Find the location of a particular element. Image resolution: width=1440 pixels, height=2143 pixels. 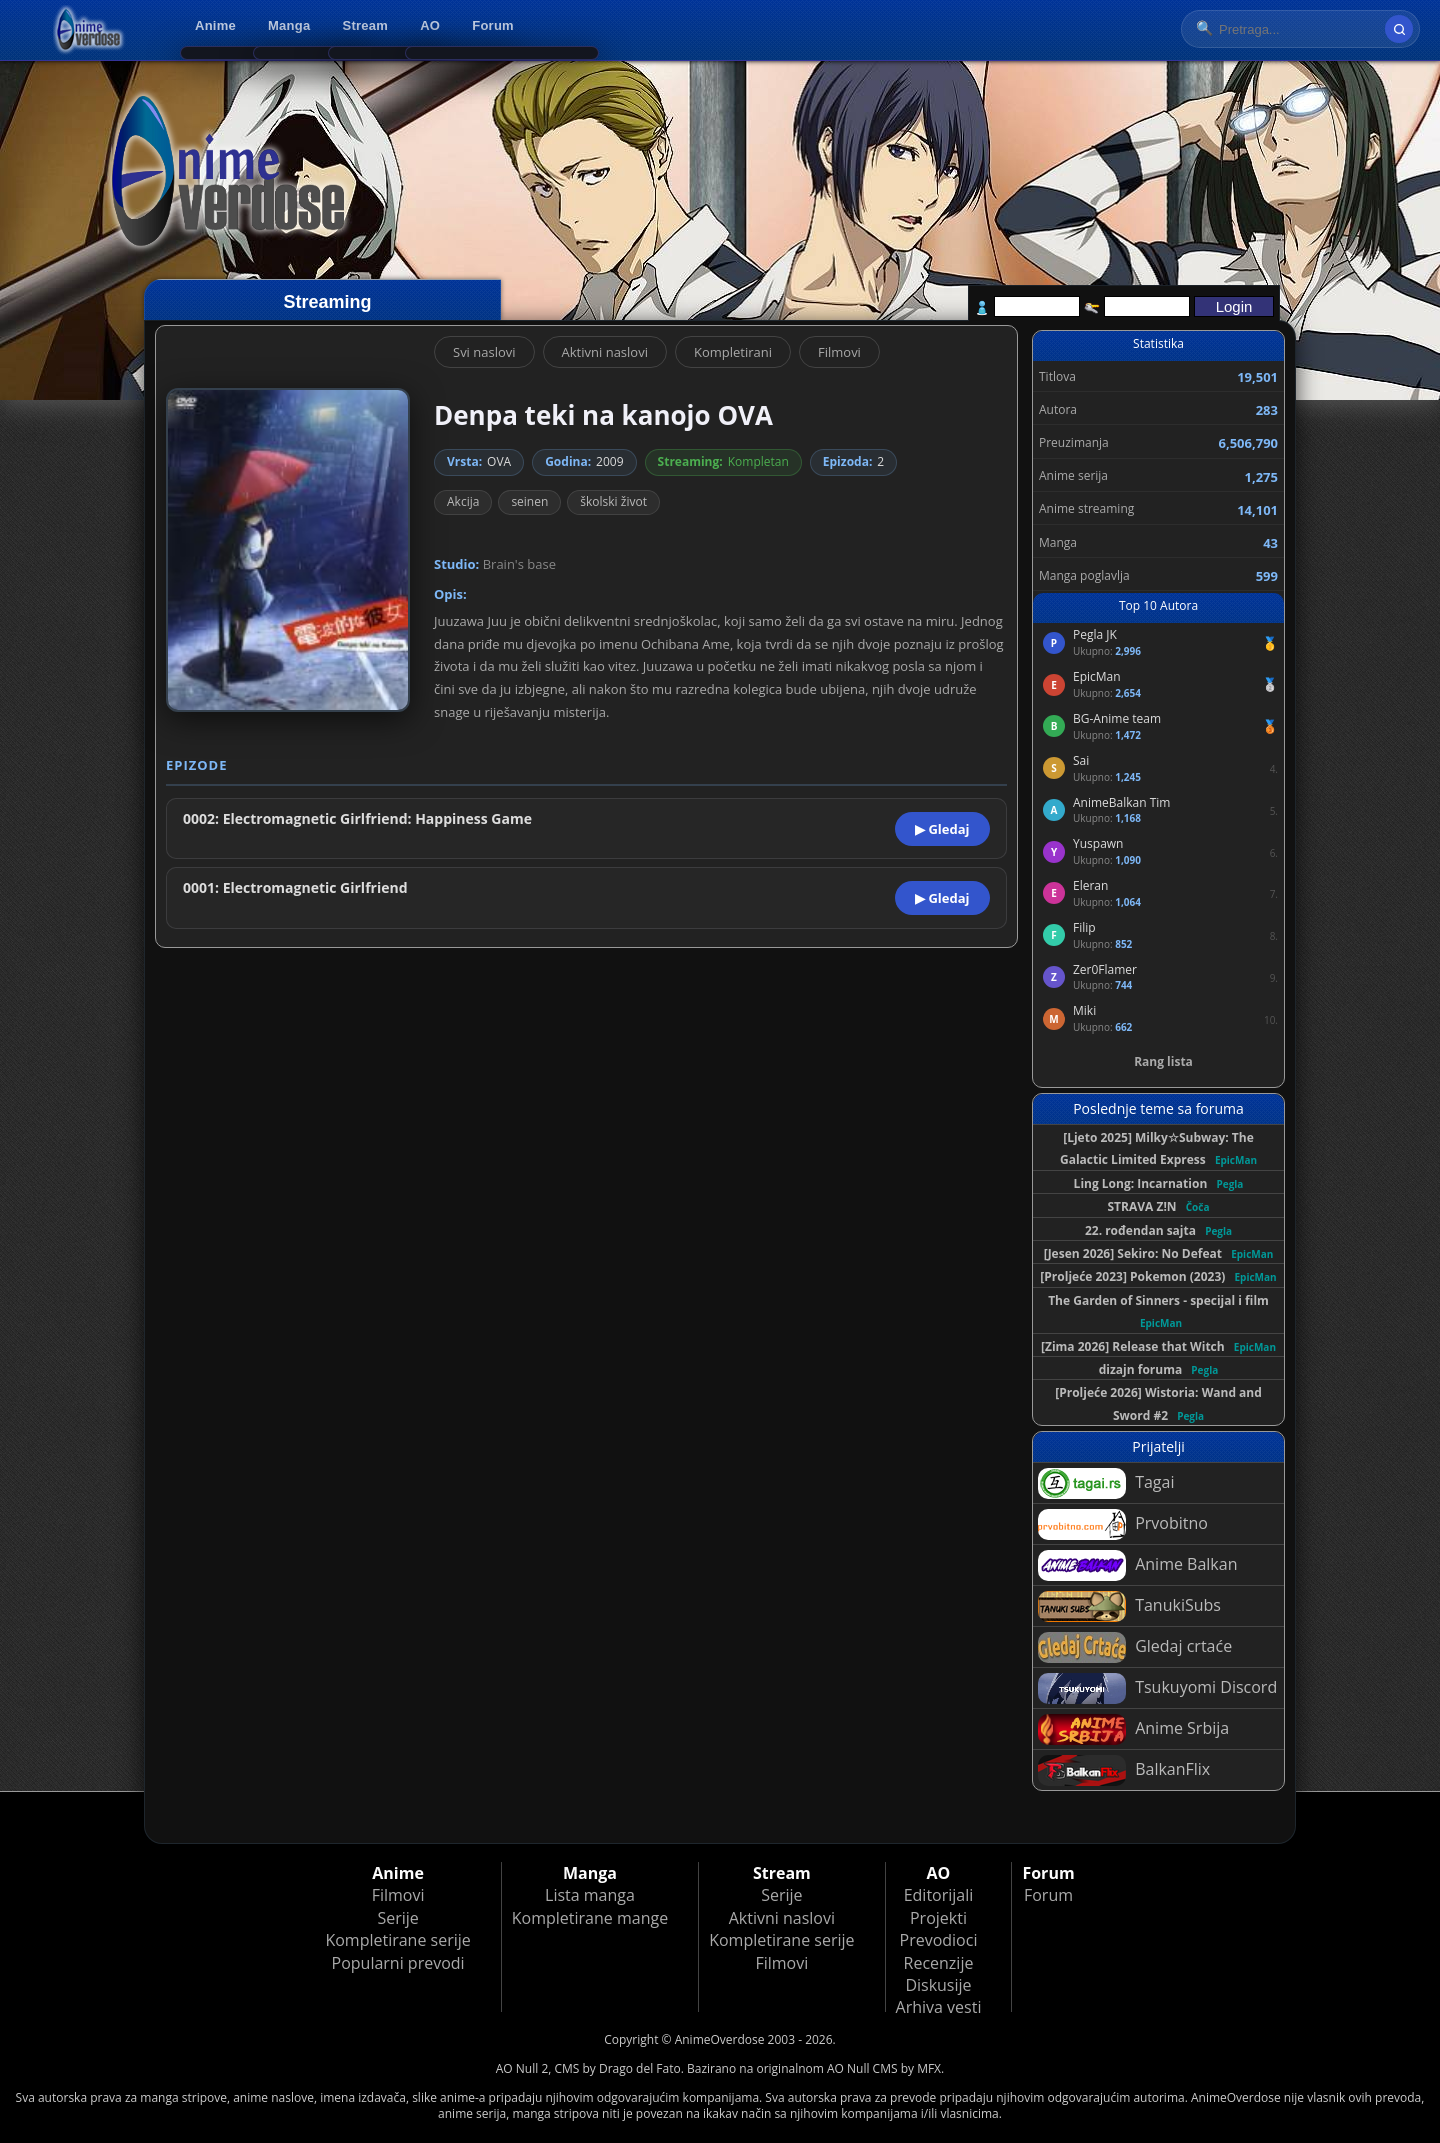

AO is located at coordinates (430, 25).